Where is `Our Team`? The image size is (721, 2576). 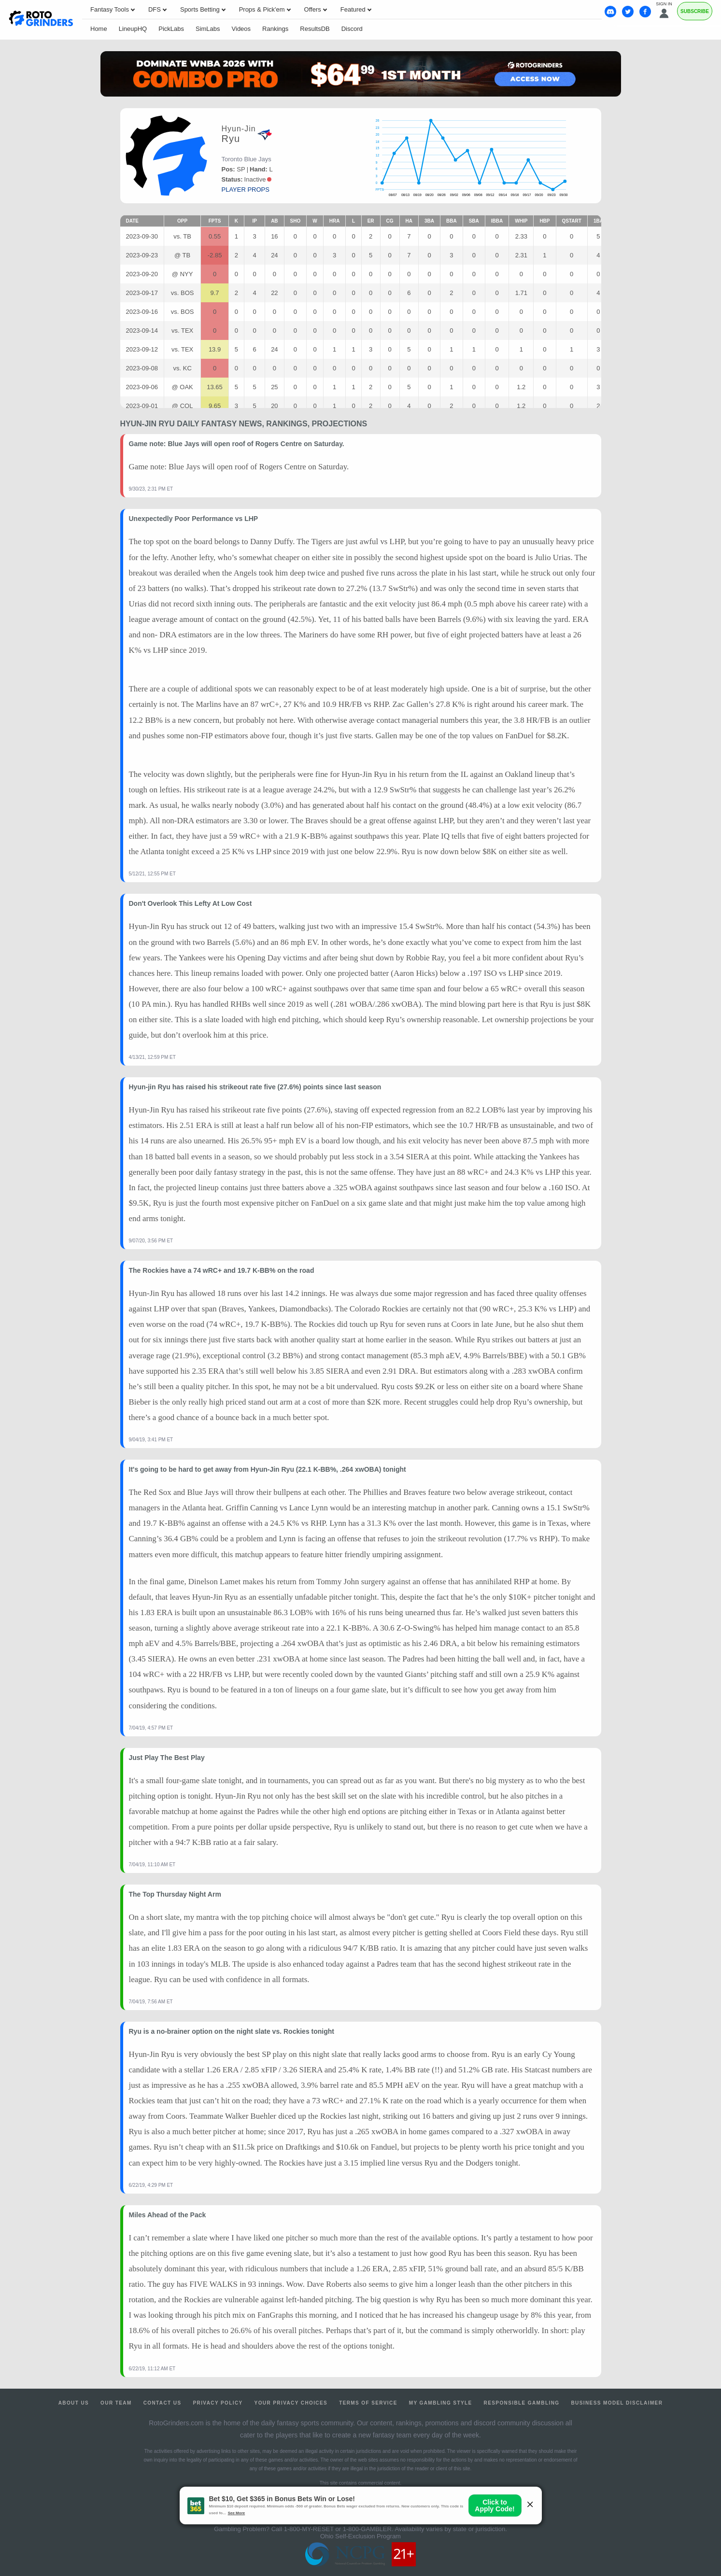
Our Team is located at coordinates (116, 2403).